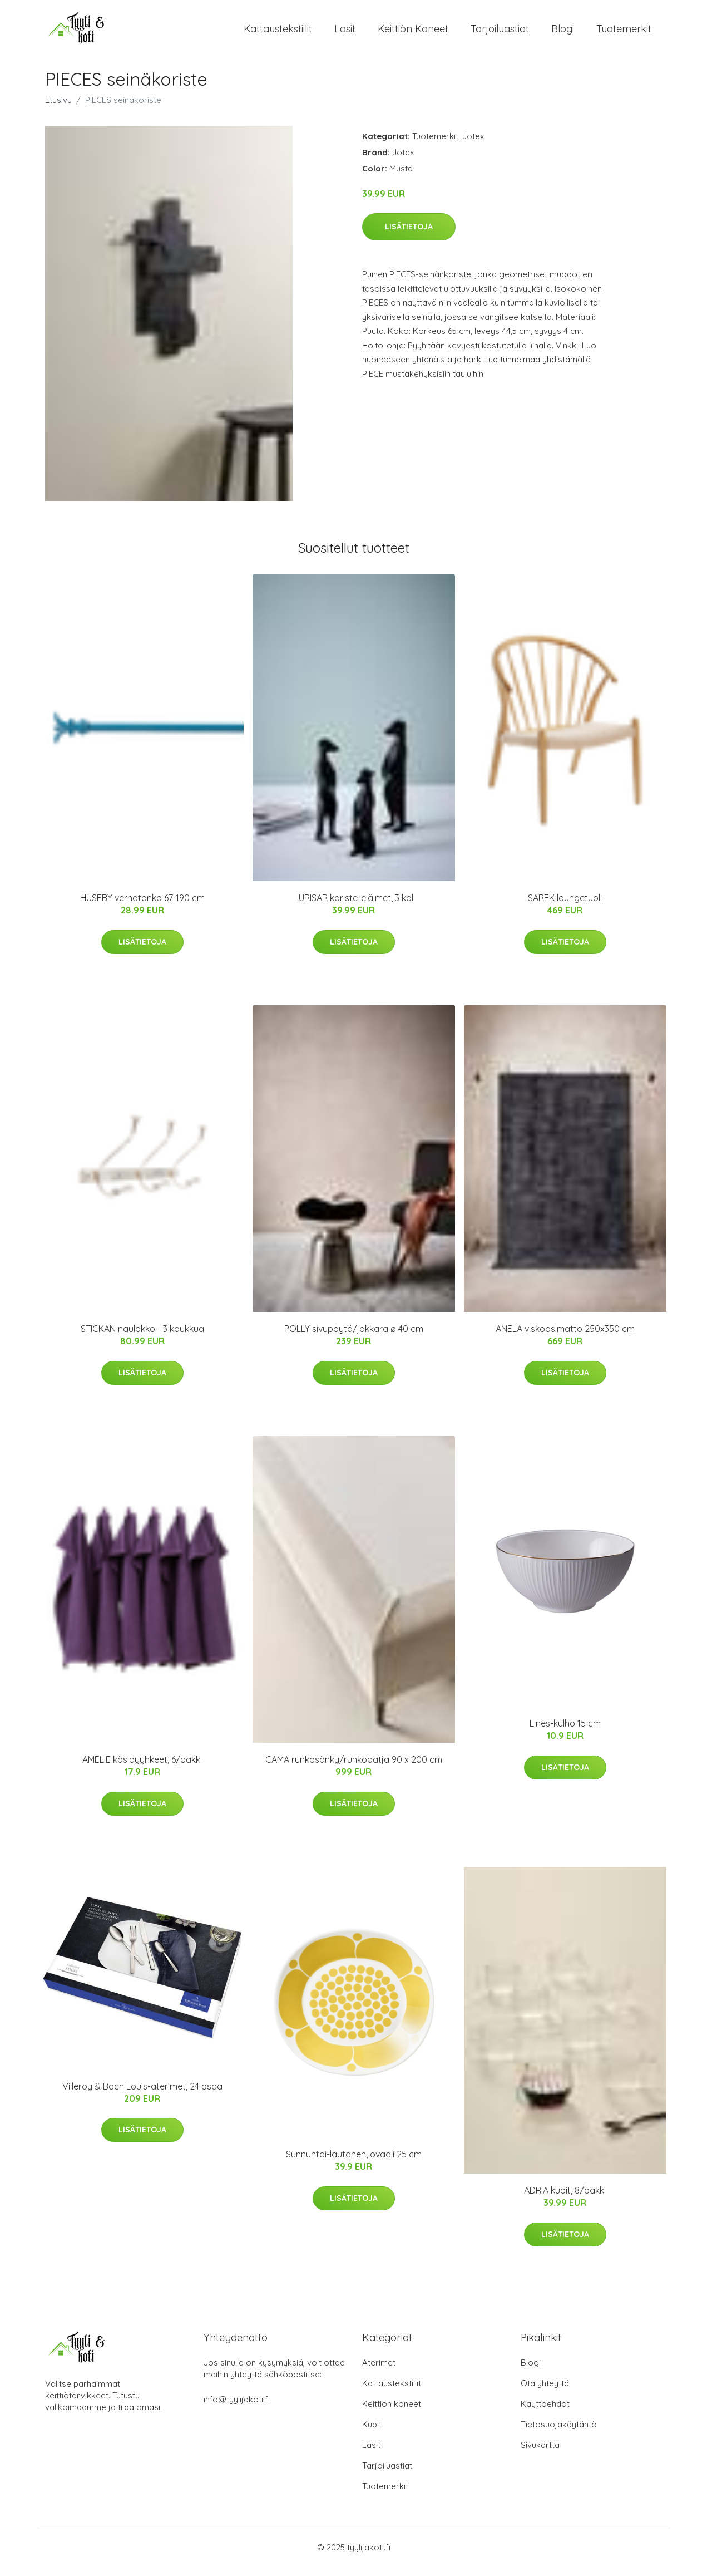 Image resolution: width=707 pixels, height=2576 pixels. Describe the element at coordinates (353, 1338) in the screenshot. I see `POLLY sivupöytä/jakkara ø 40 cm` at that location.